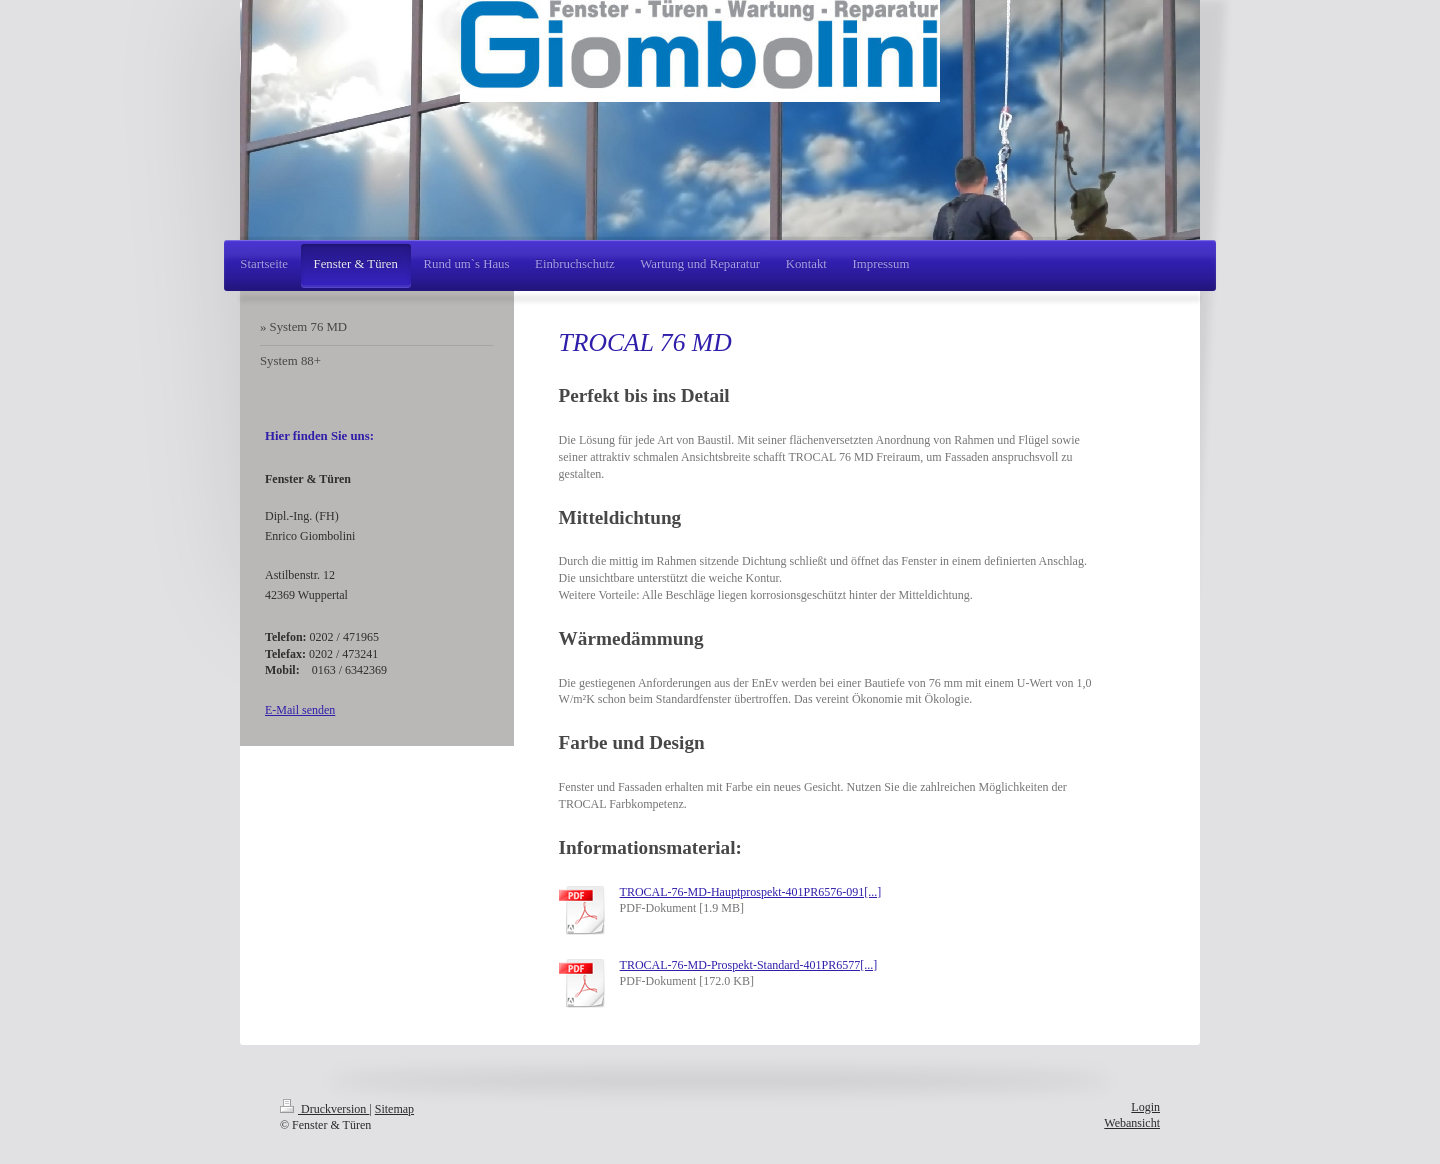 This screenshot has height=1164, width=1440. Describe the element at coordinates (1145, 1107) in the screenshot. I see `Login` at that location.